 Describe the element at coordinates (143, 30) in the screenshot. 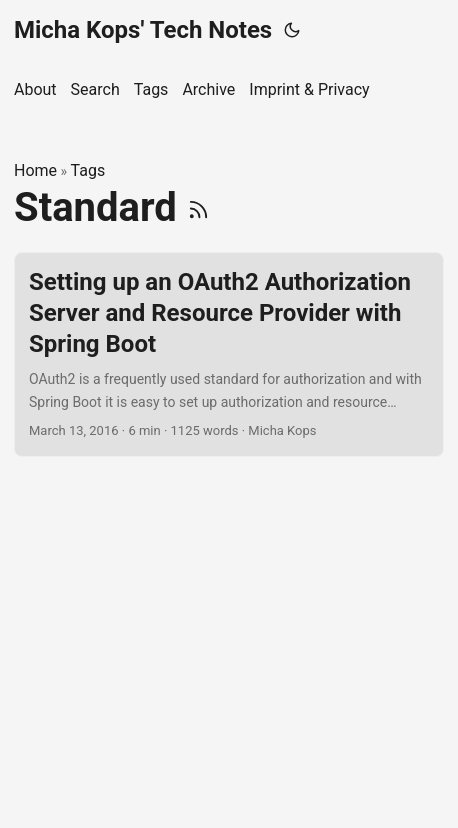

I see `Micha Kops' Tech Notes` at that location.